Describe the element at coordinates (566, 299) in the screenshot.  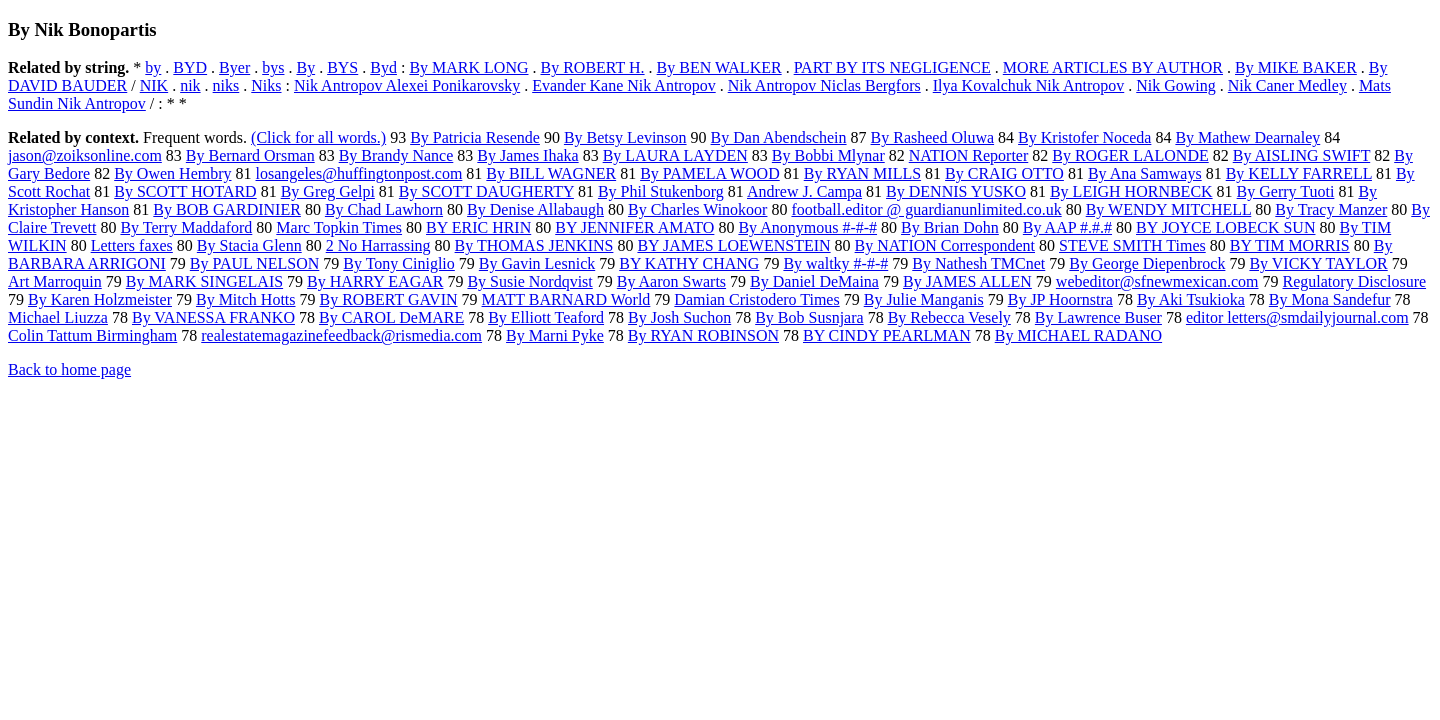
I see `MATT BARNARD World` at that location.